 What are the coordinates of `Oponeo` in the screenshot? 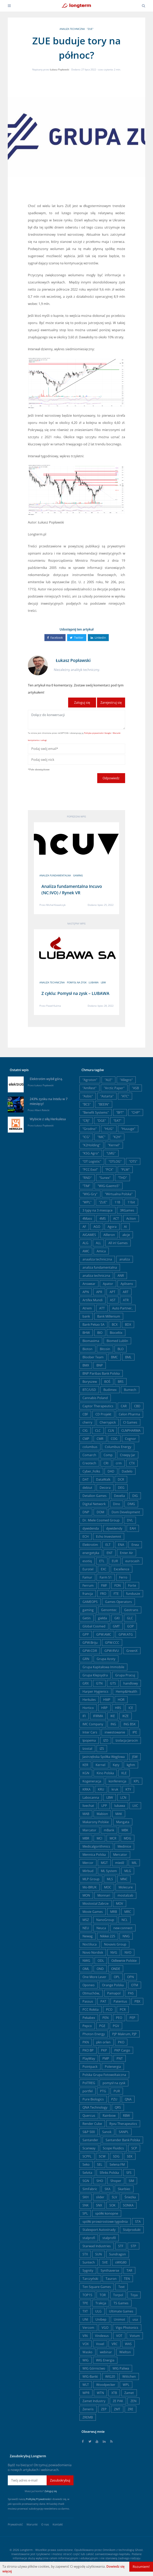 It's located at (88, 1985).